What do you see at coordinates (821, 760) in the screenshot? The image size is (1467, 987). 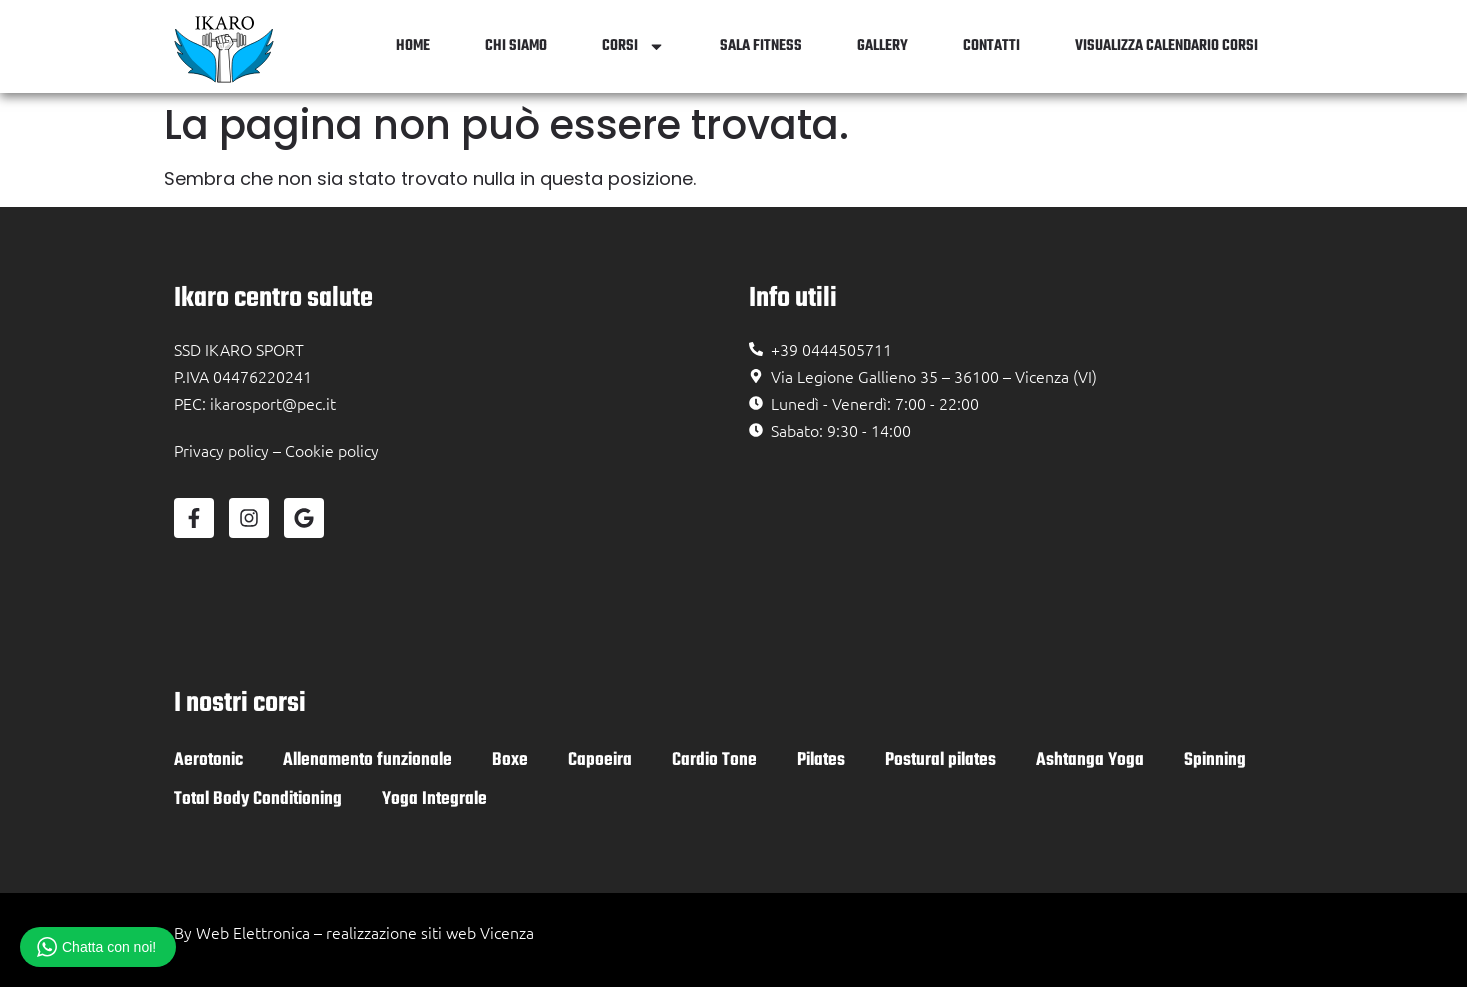 I see `Pilates` at bounding box center [821, 760].